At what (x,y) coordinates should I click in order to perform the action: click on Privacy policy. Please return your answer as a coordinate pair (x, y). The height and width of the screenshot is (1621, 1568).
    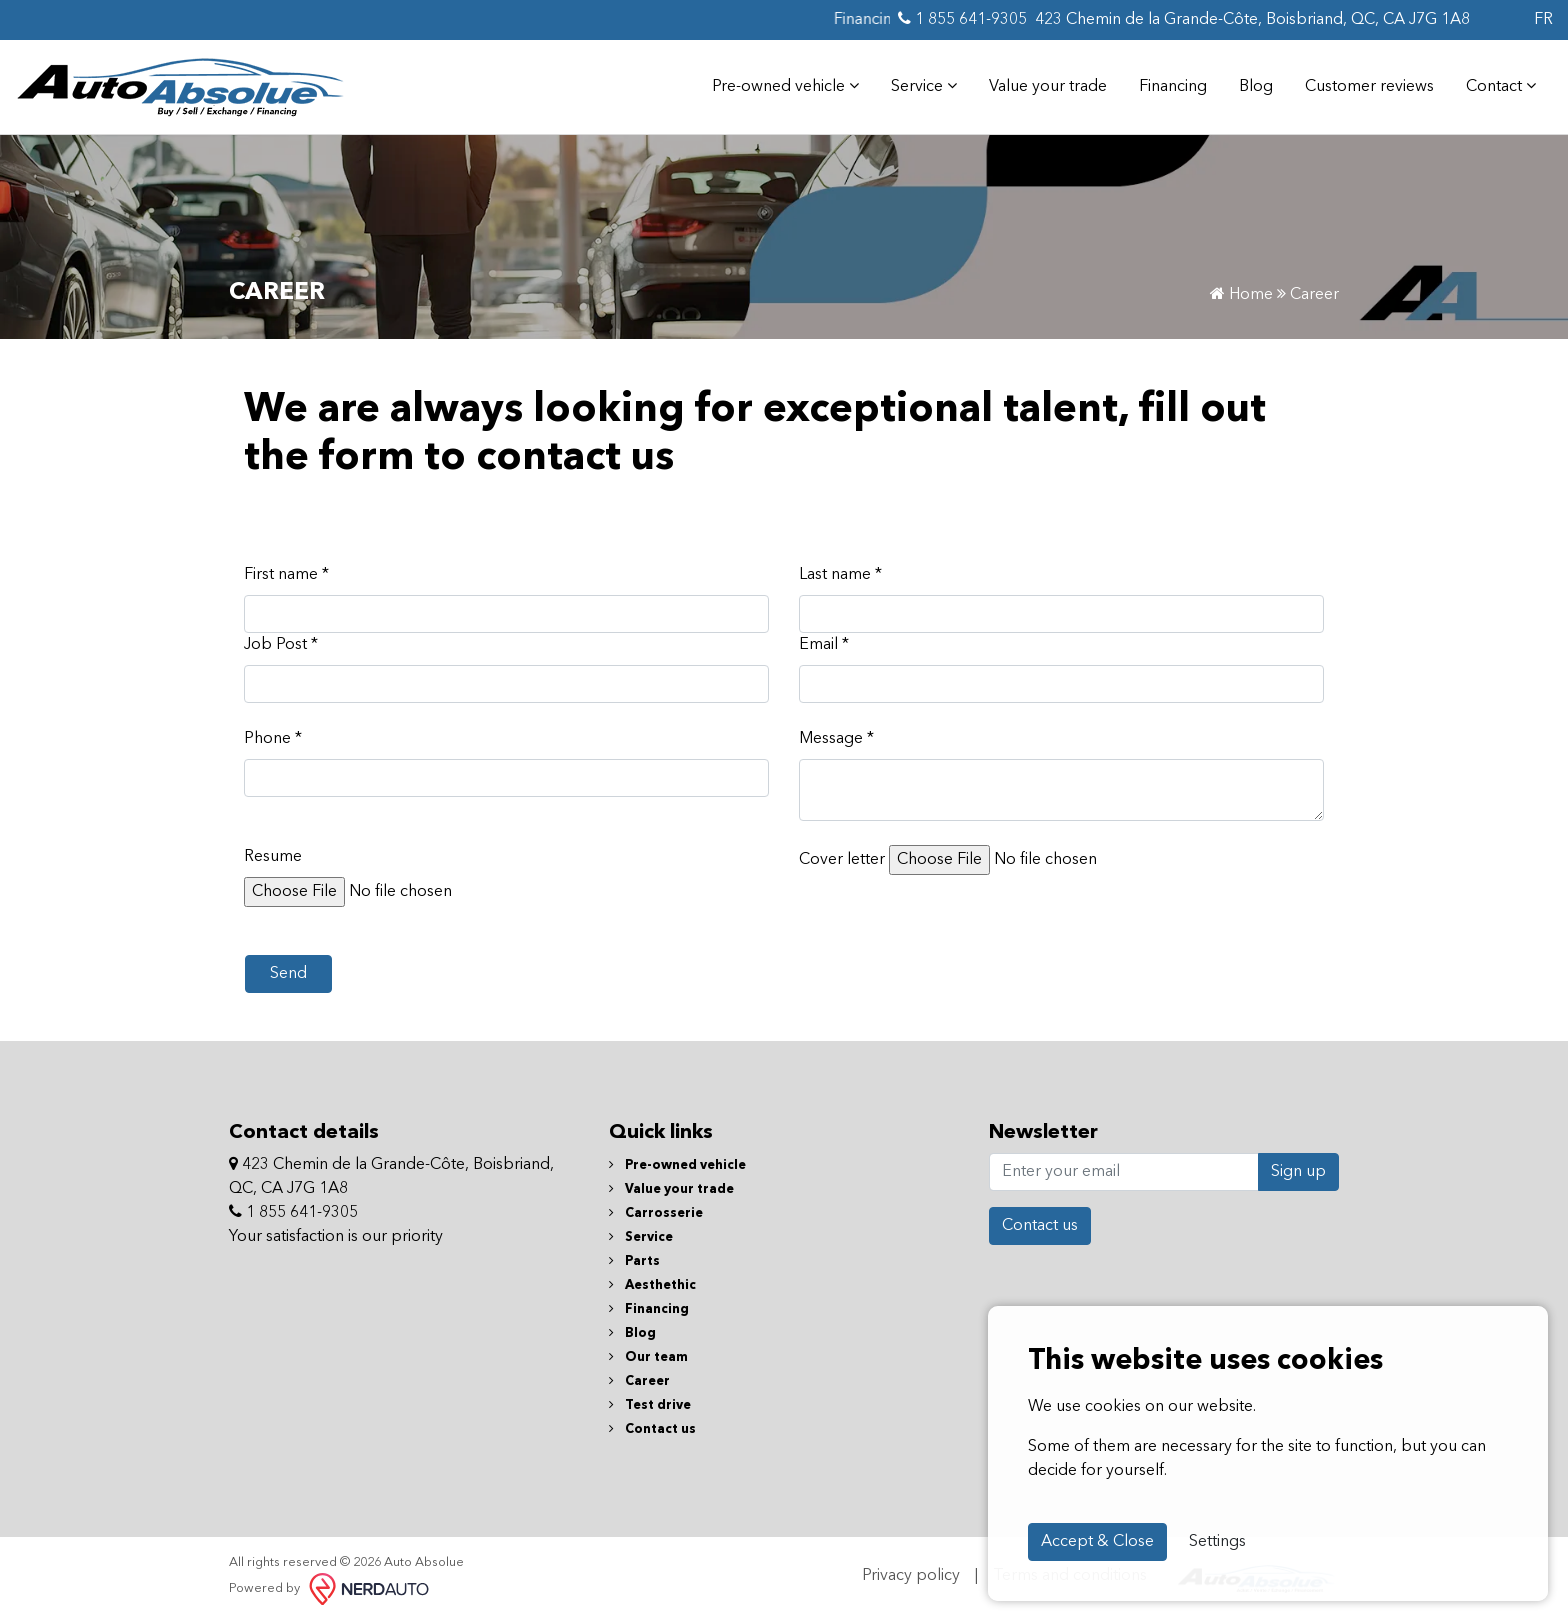
    Looking at the image, I should click on (911, 1576).